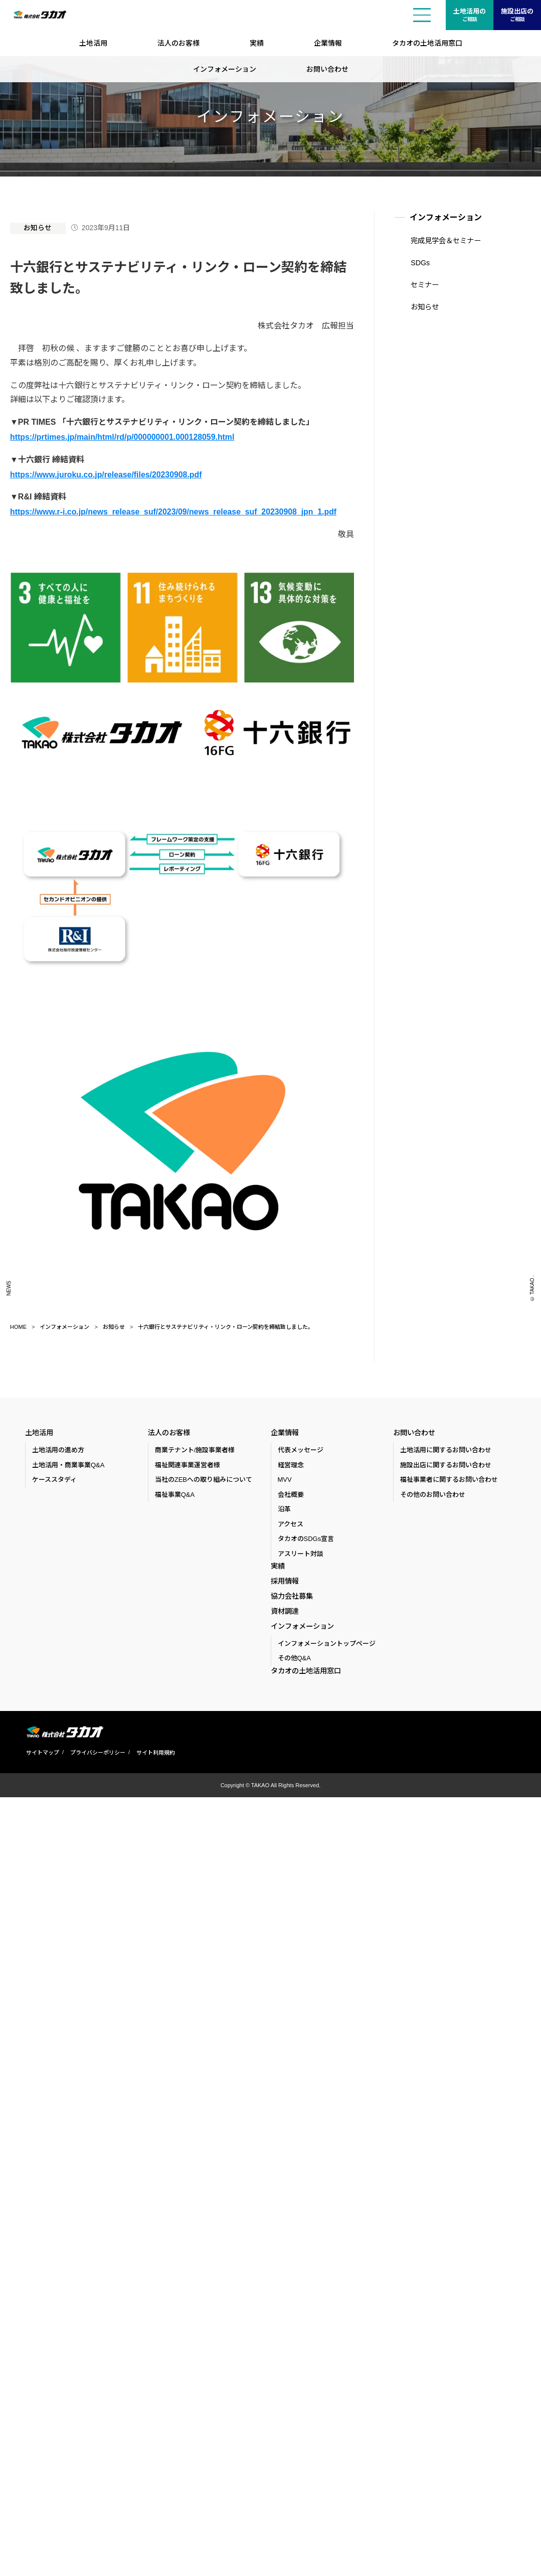 This screenshot has width=541, height=2576. What do you see at coordinates (290, 1522) in the screenshot?
I see `アクセス` at bounding box center [290, 1522].